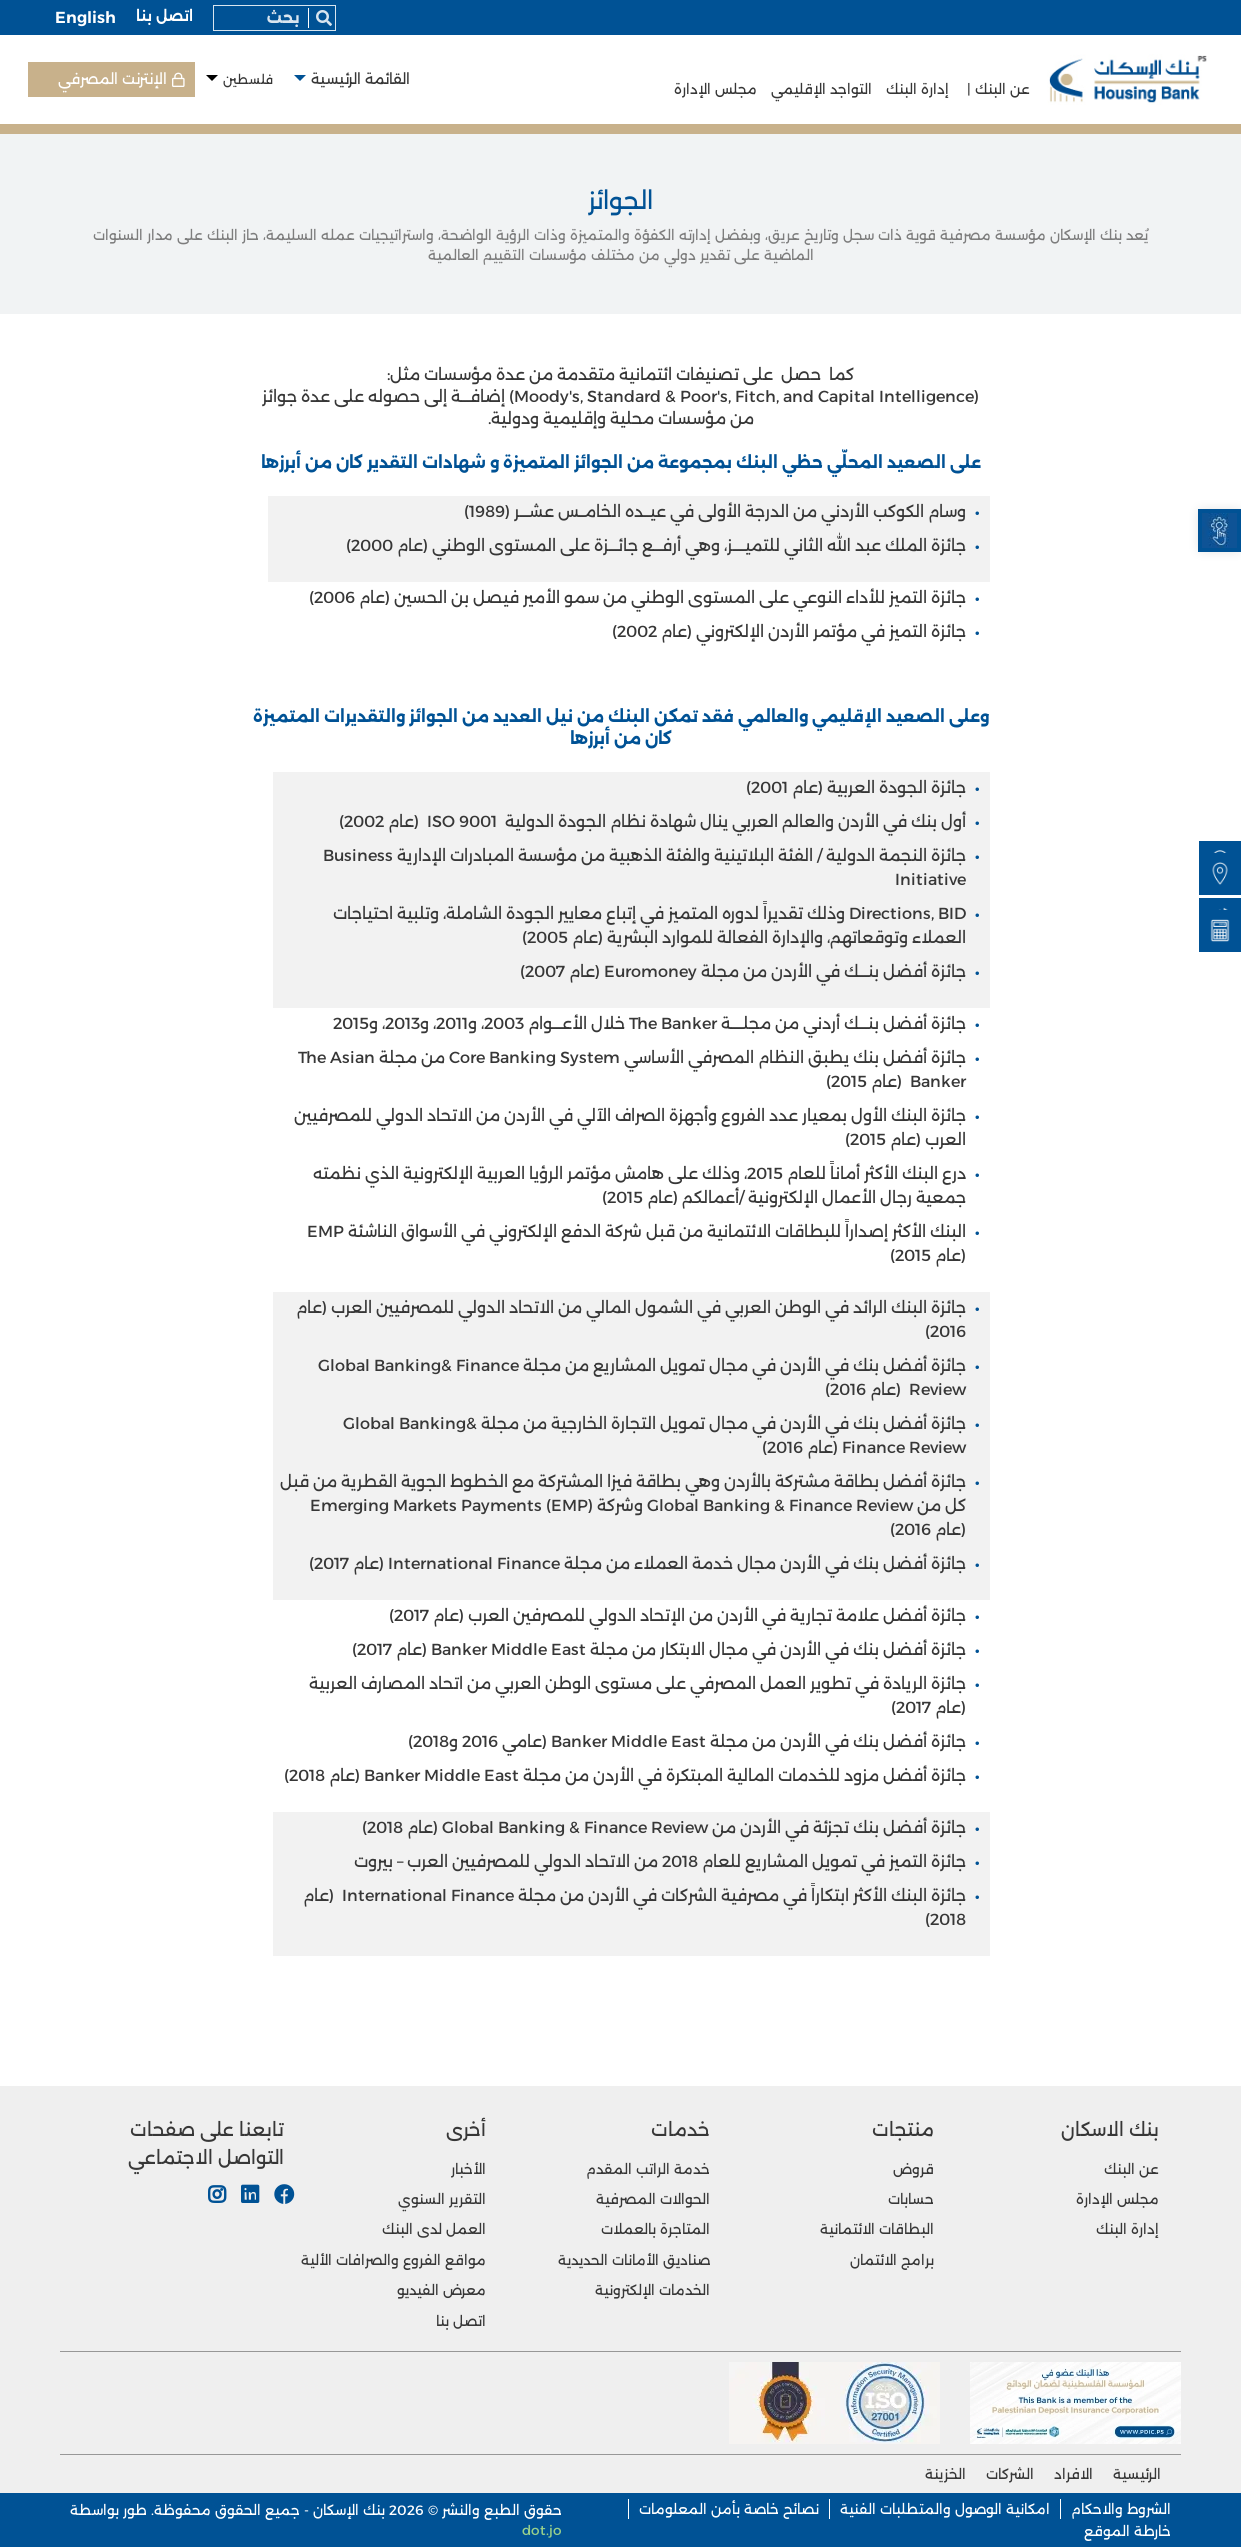  I want to click on إدارة البنك, so click(915, 89).